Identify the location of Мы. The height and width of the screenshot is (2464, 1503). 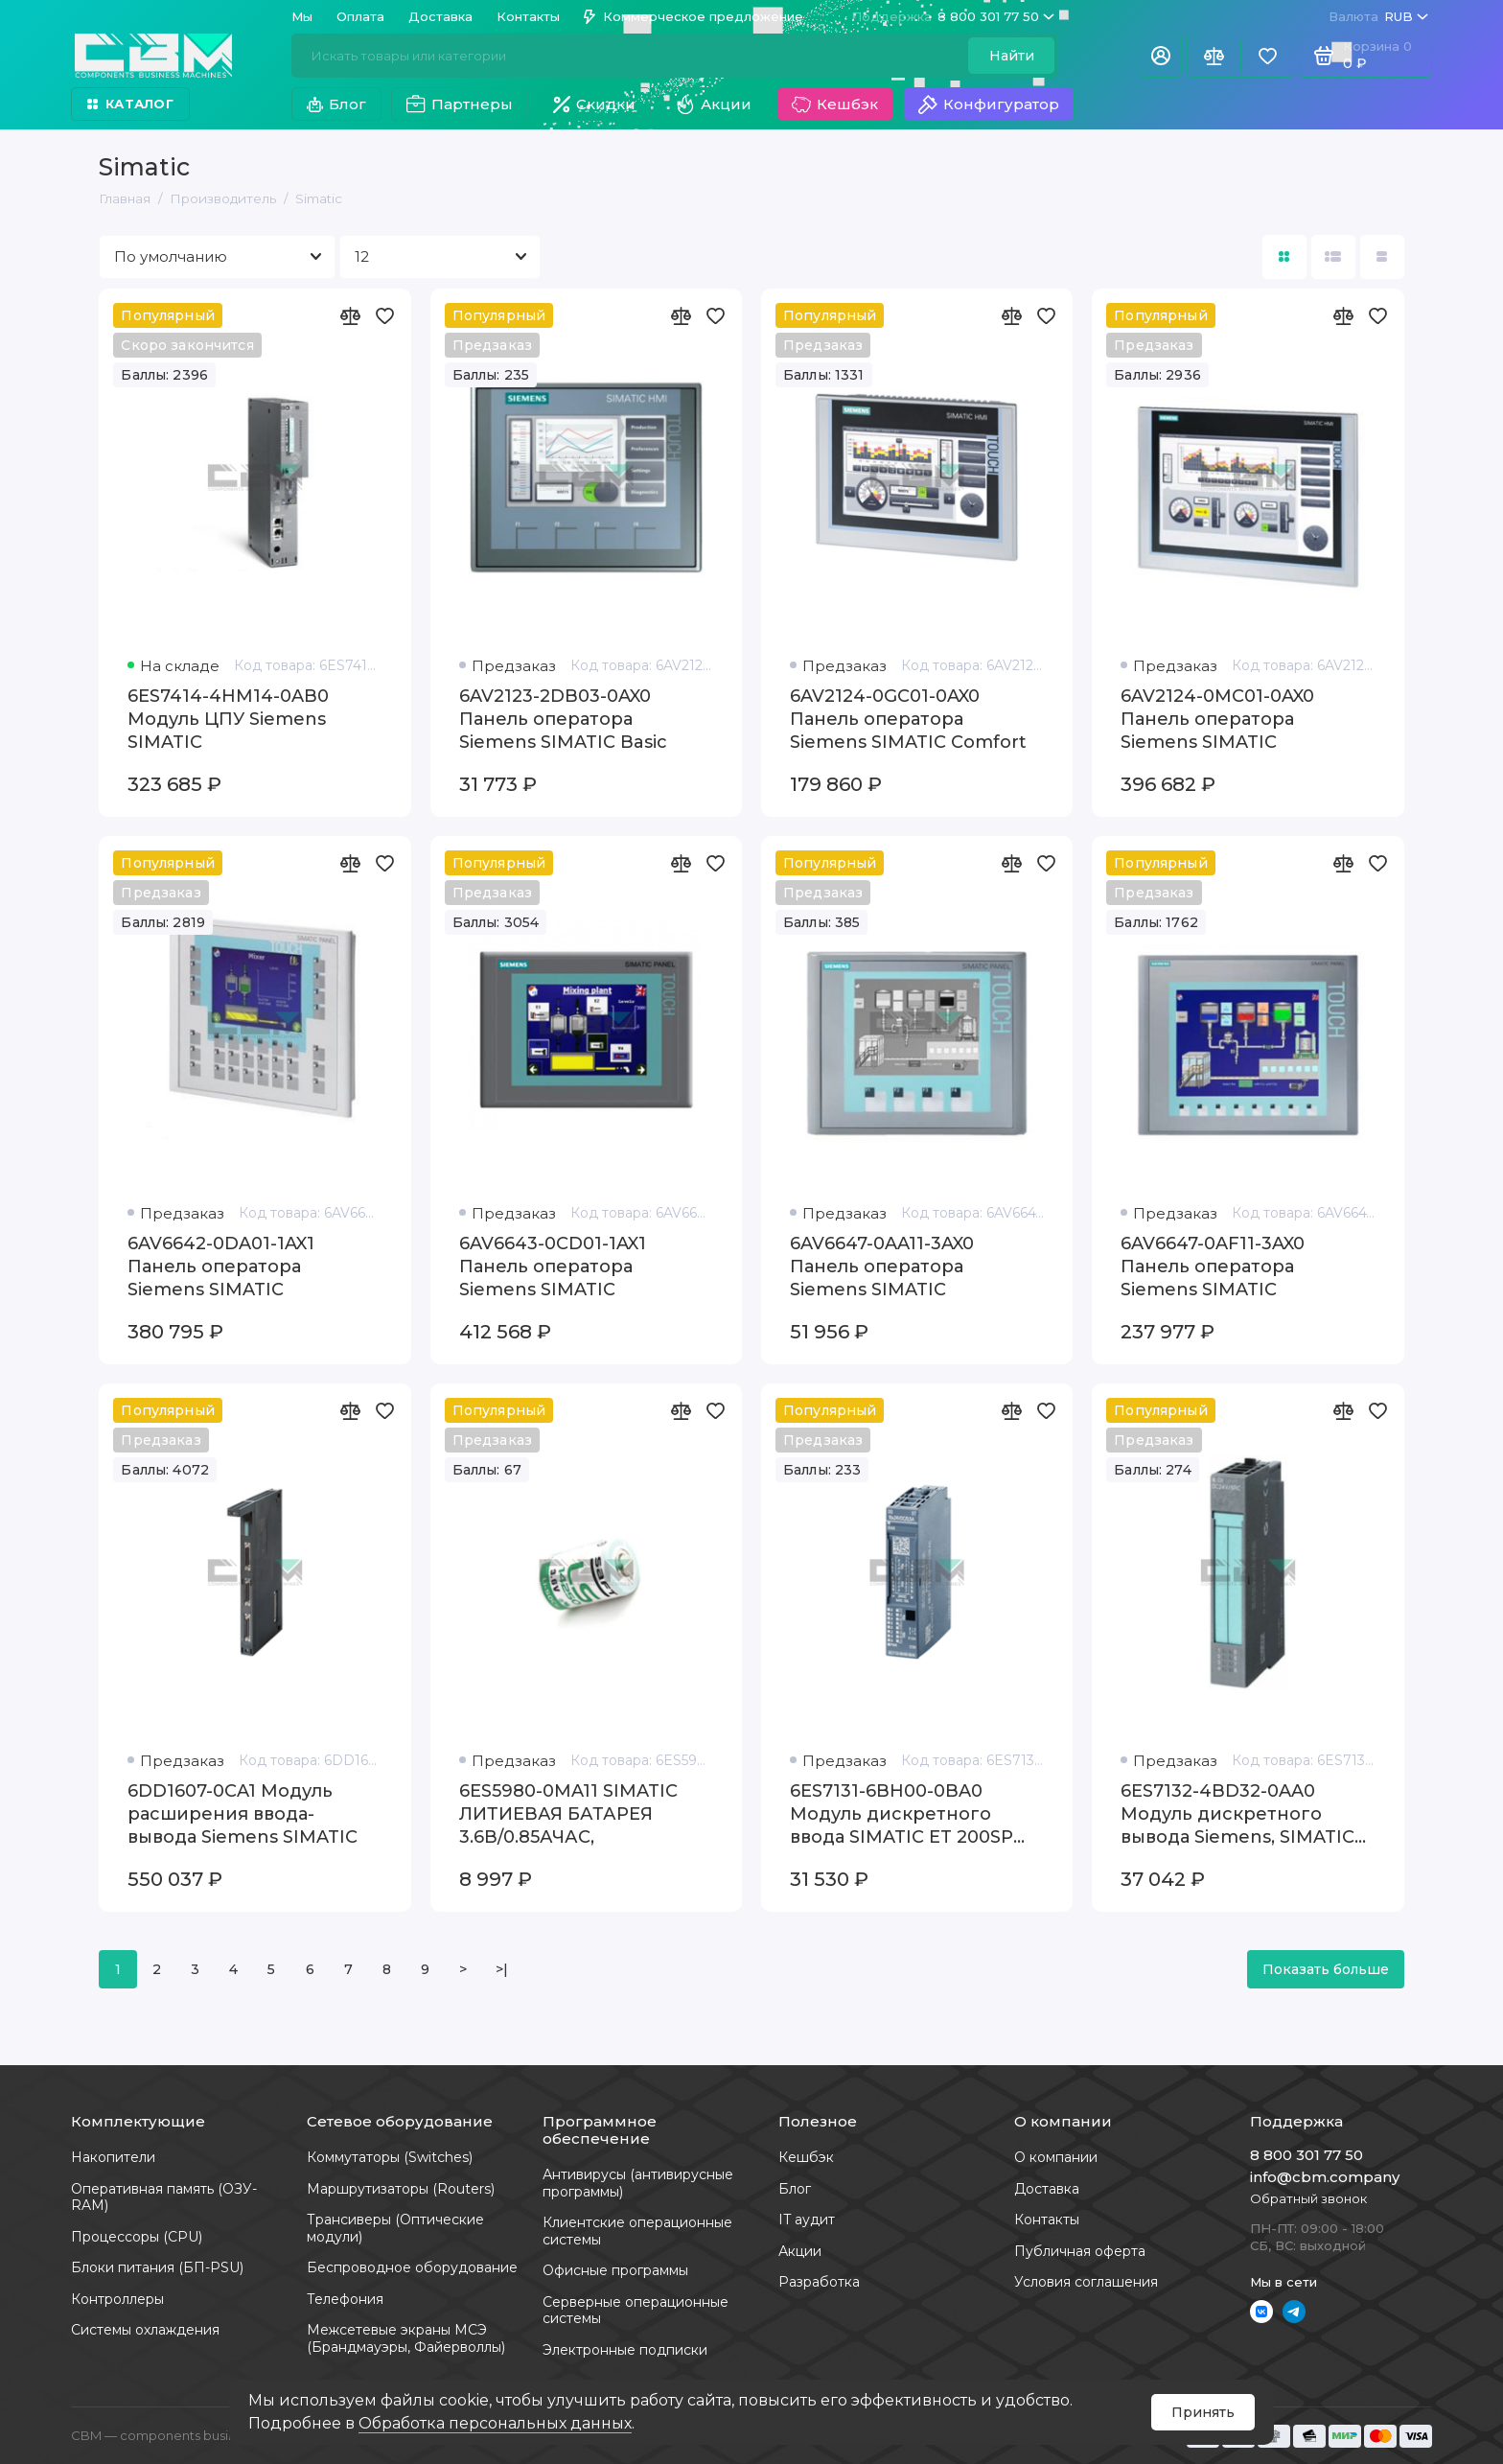
(301, 16).